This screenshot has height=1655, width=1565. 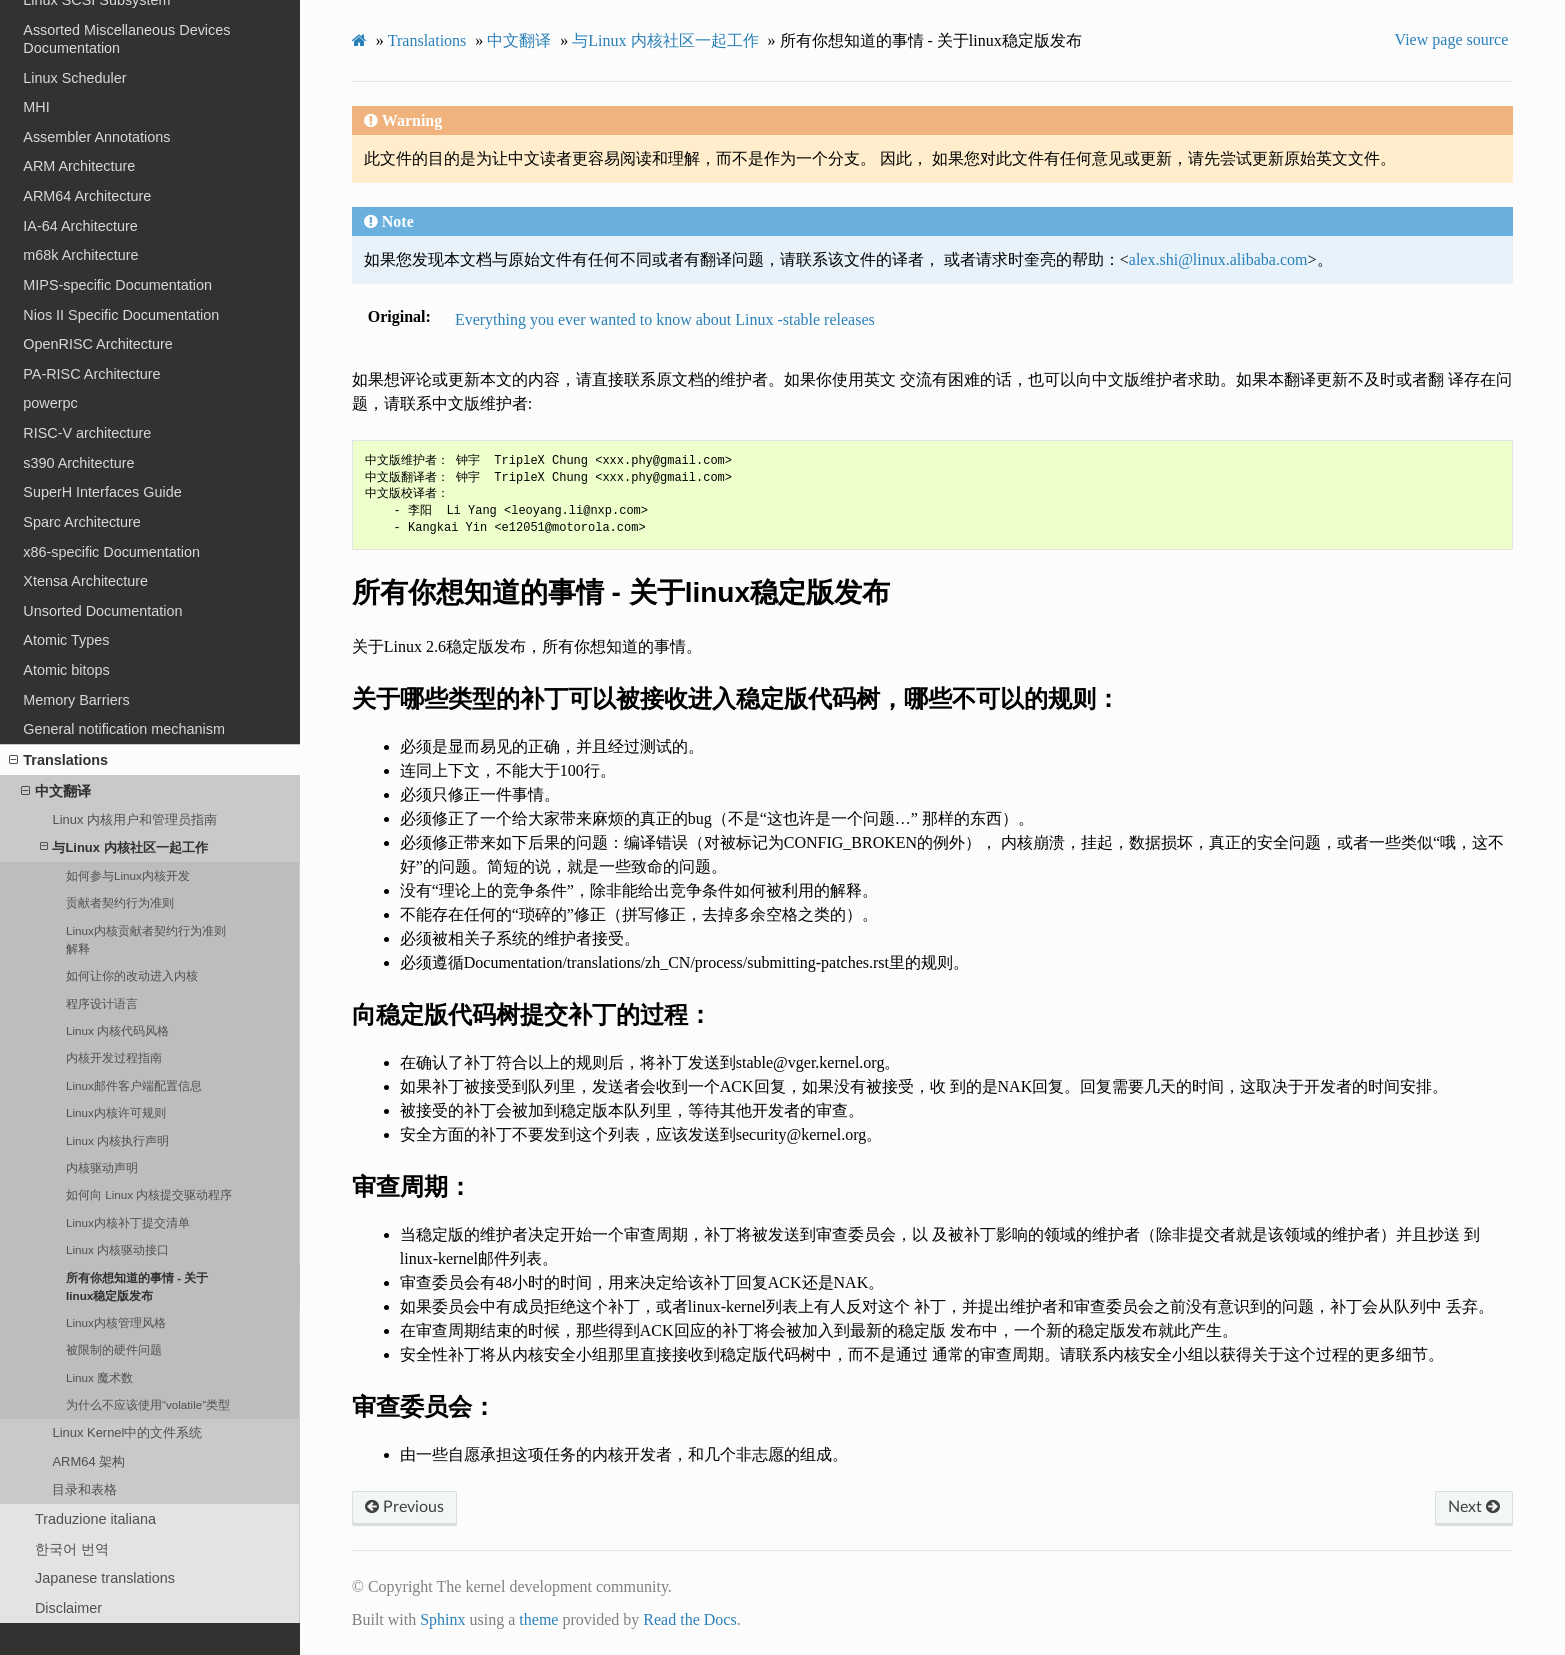 I want to click on Nios II Specific Documentation, so click(x=121, y=315).